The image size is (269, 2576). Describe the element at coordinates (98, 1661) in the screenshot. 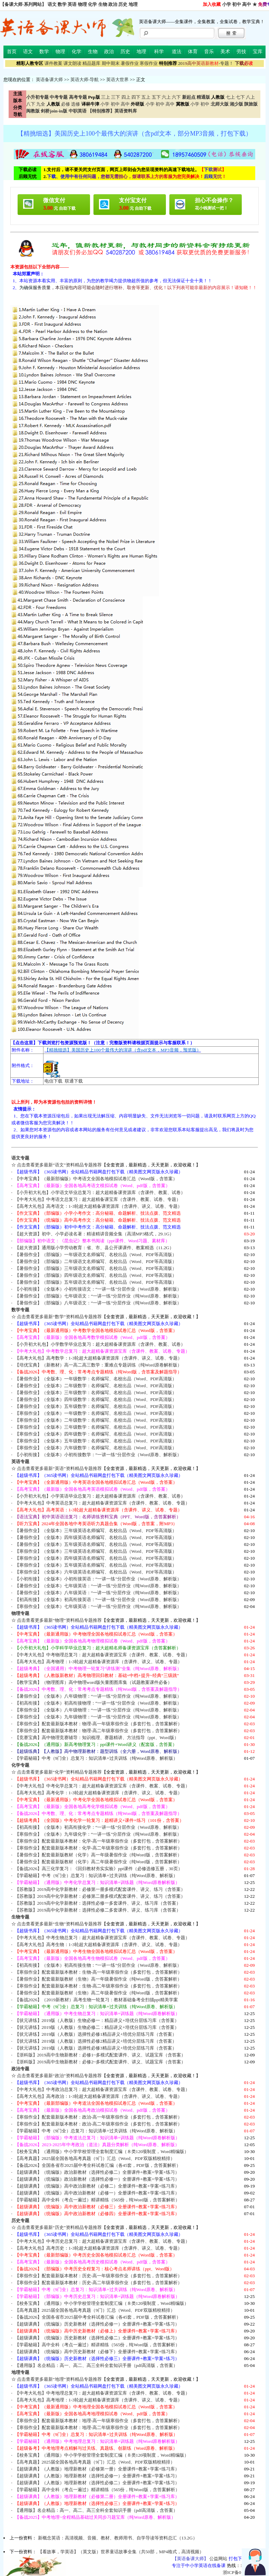

I see `【高考大礼包】高考物理：1-3轮超大超精备课资源库（含课件、讲义、试卷、专题）` at that location.